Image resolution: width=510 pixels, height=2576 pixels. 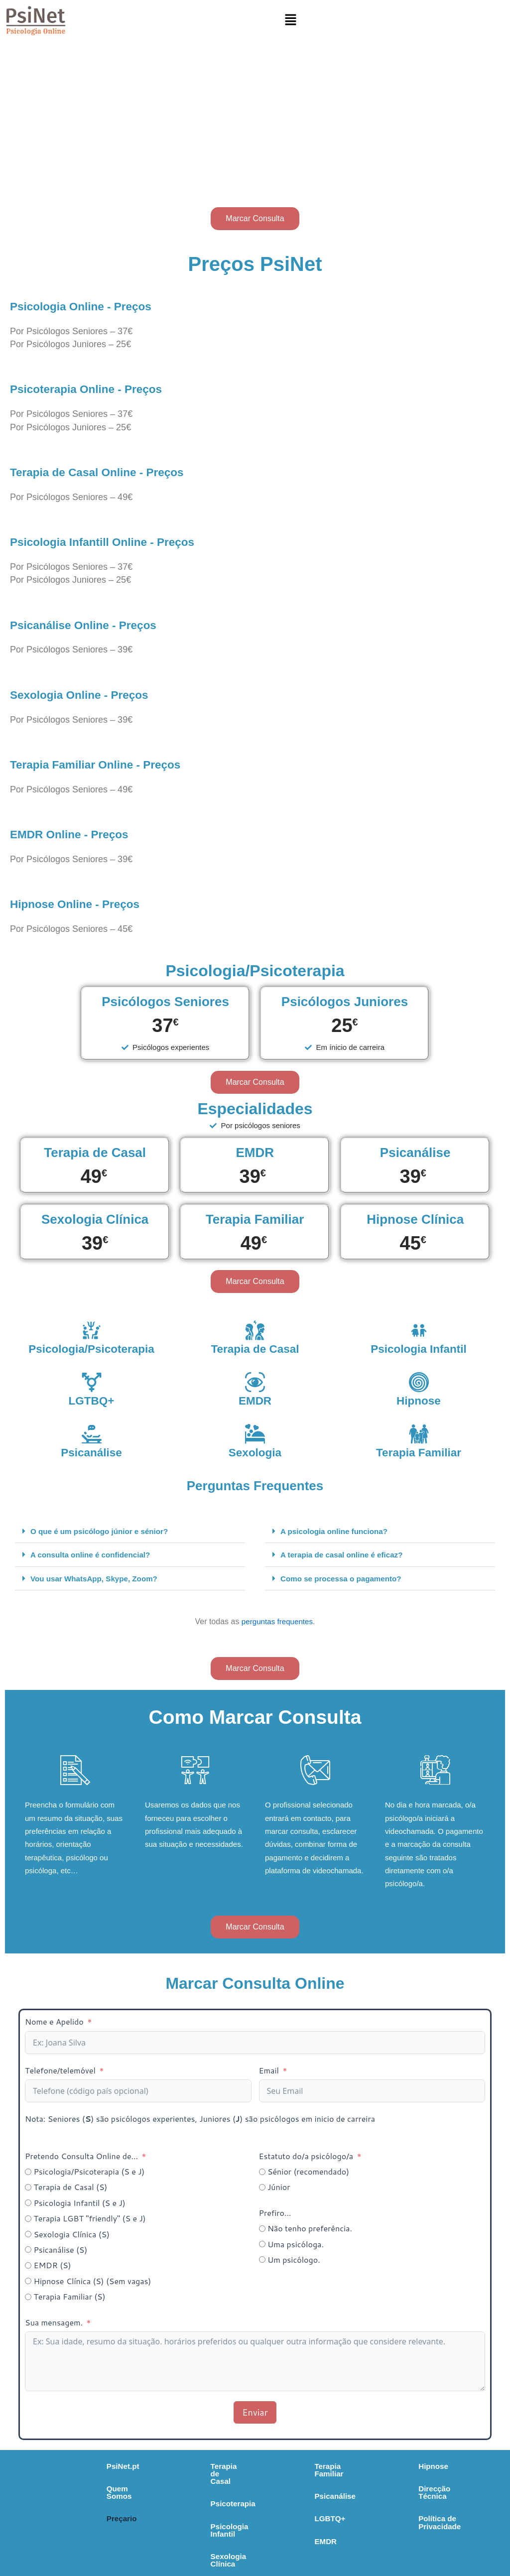 I want to click on [Júnior], so click(x=262, y=2188).